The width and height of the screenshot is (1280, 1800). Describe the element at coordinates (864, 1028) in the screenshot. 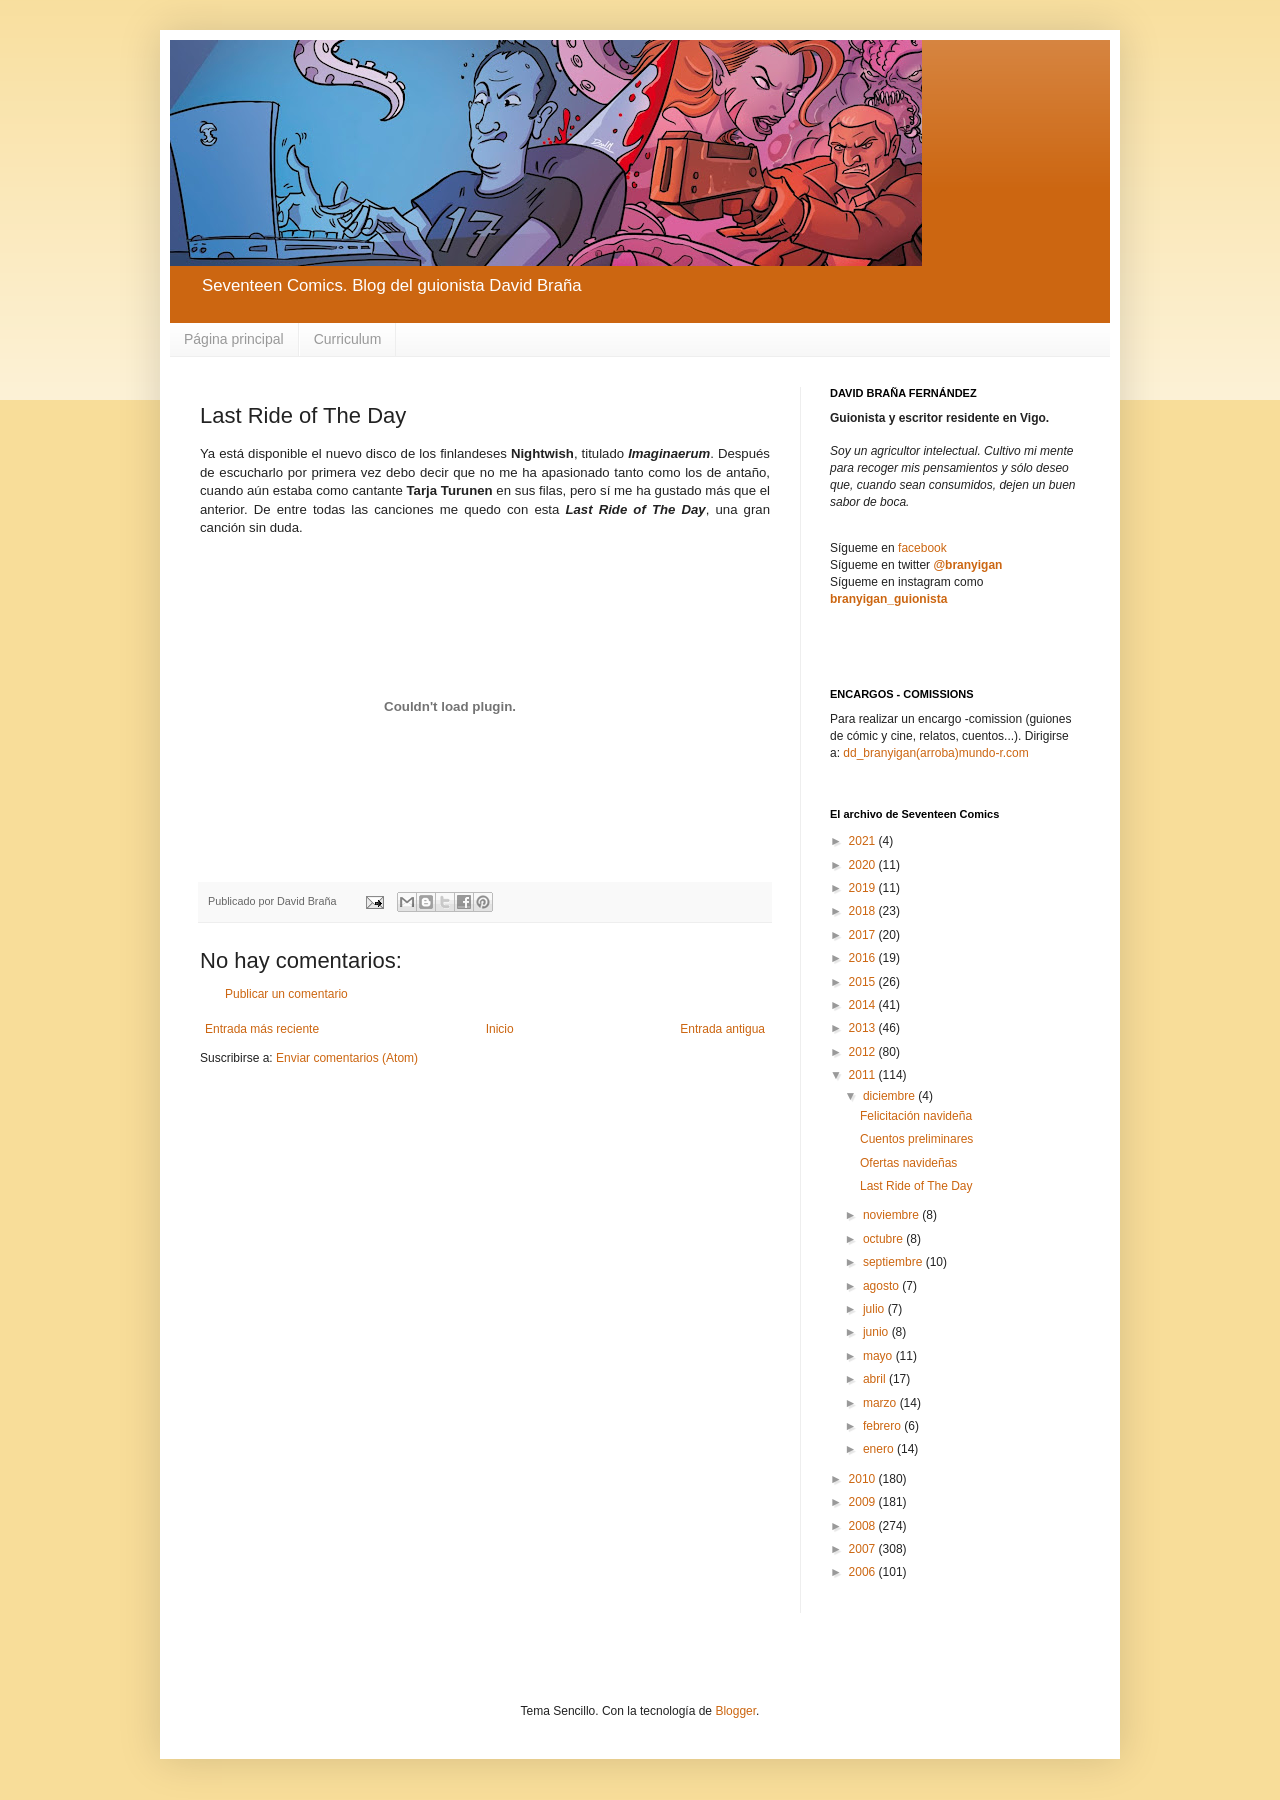

I see `2013` at that location.